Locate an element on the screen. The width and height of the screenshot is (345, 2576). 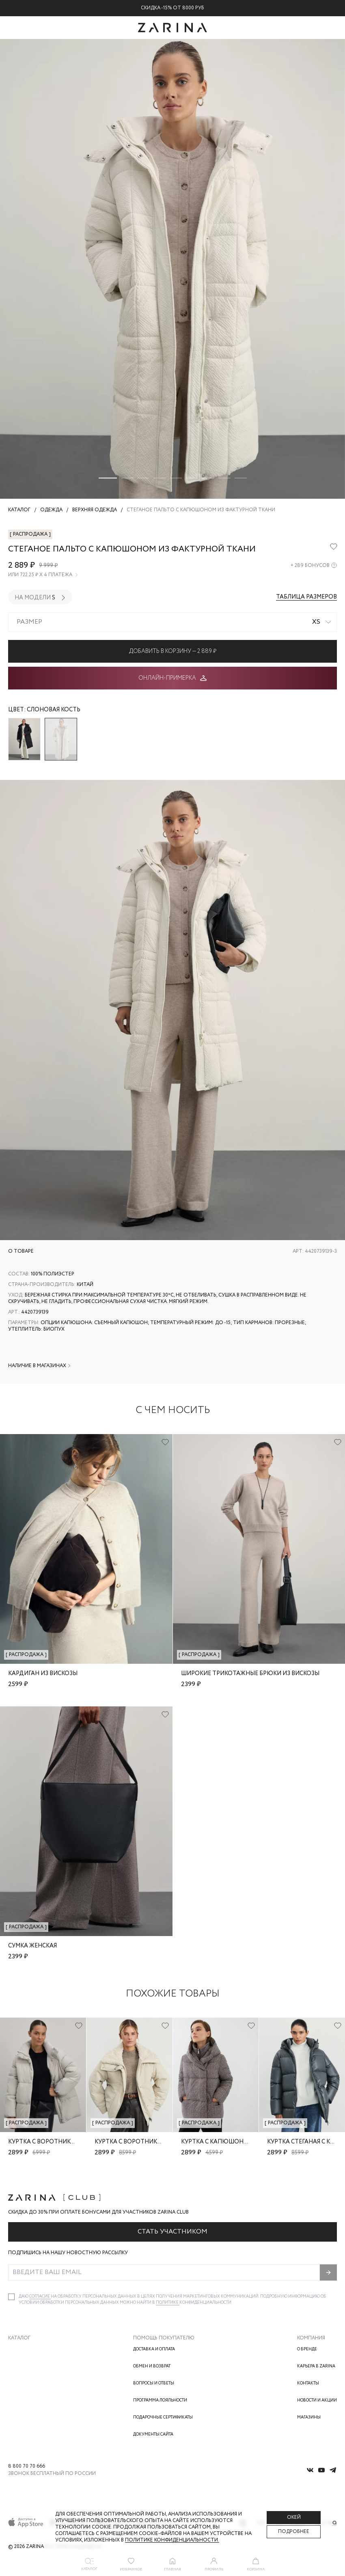
О бренде is located at coordinates (307, 2349).